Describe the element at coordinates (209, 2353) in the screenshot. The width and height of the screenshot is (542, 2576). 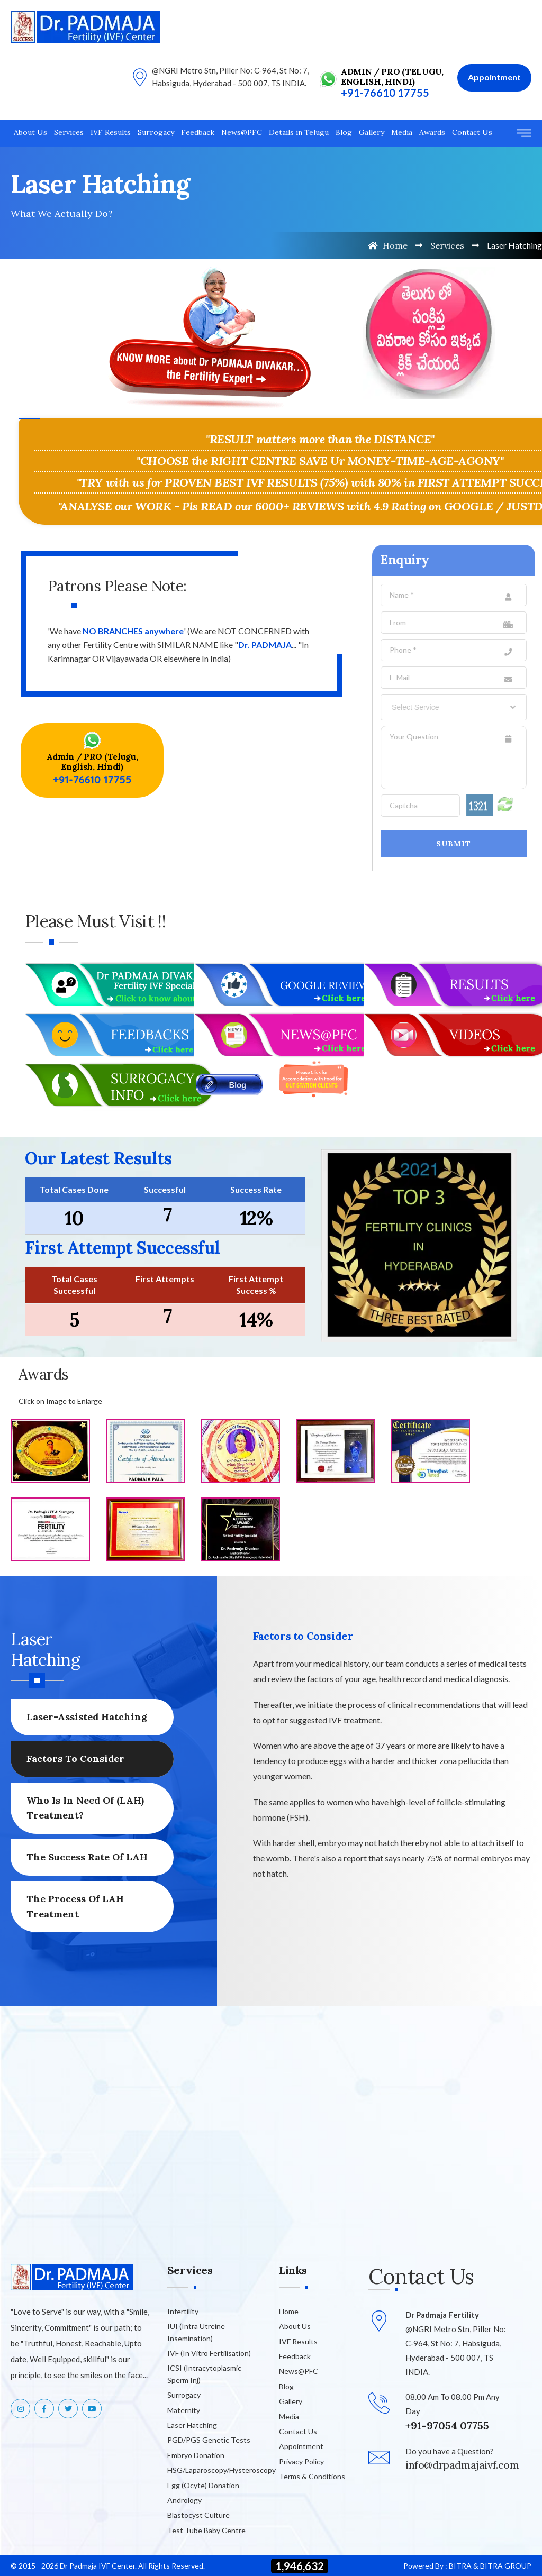
I see `IVF (In Vitro Fertilisation)` at that location.